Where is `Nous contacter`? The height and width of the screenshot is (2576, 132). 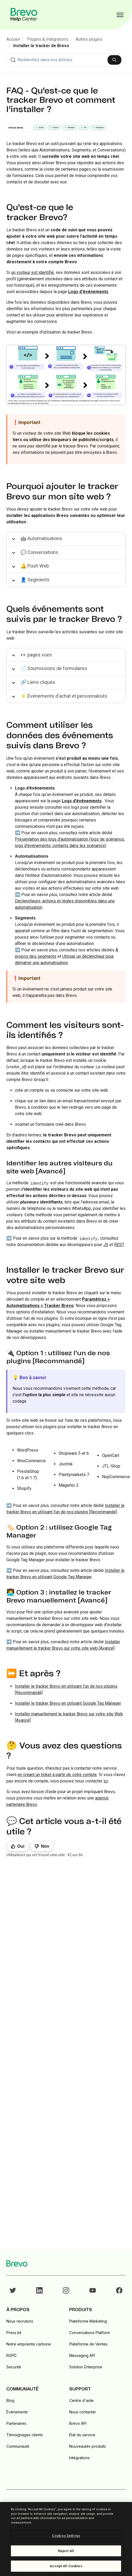
Nous contacter is located at coordinates (82, 2412).